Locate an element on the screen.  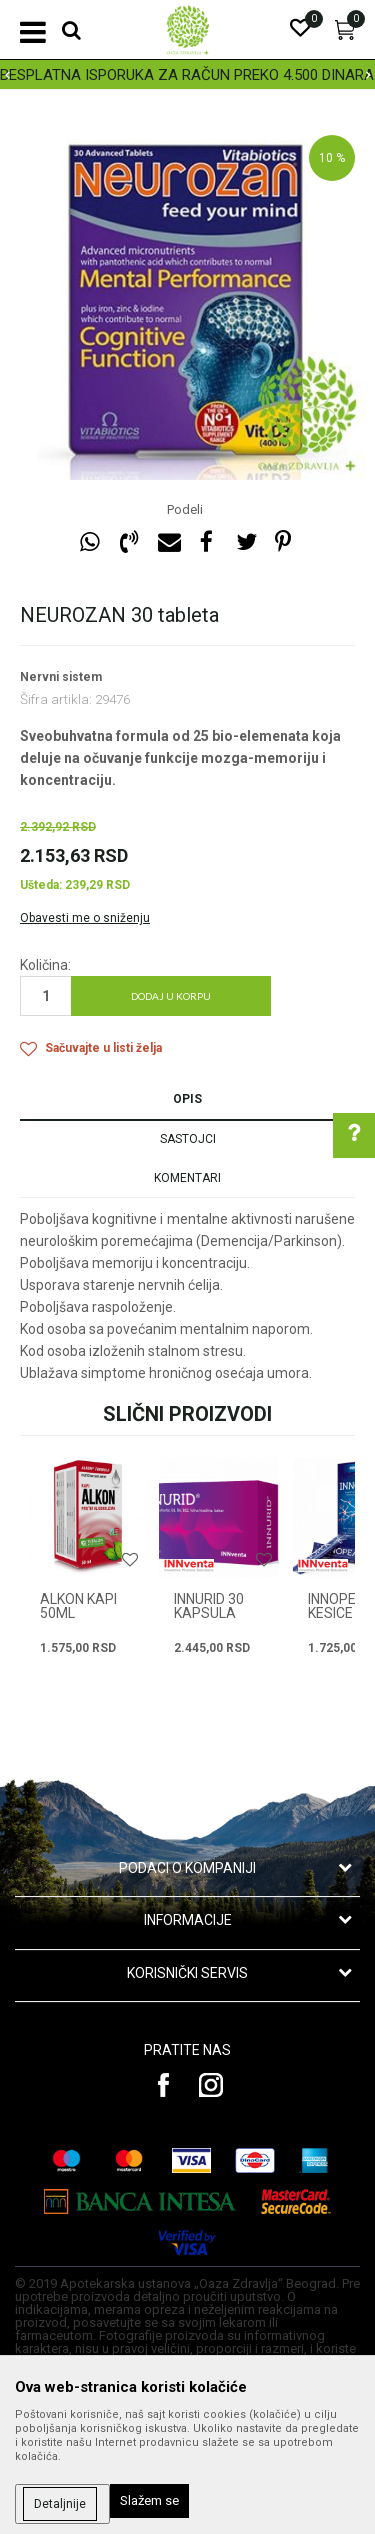
Dodaj u korpu is located at coordinates (171, 996).